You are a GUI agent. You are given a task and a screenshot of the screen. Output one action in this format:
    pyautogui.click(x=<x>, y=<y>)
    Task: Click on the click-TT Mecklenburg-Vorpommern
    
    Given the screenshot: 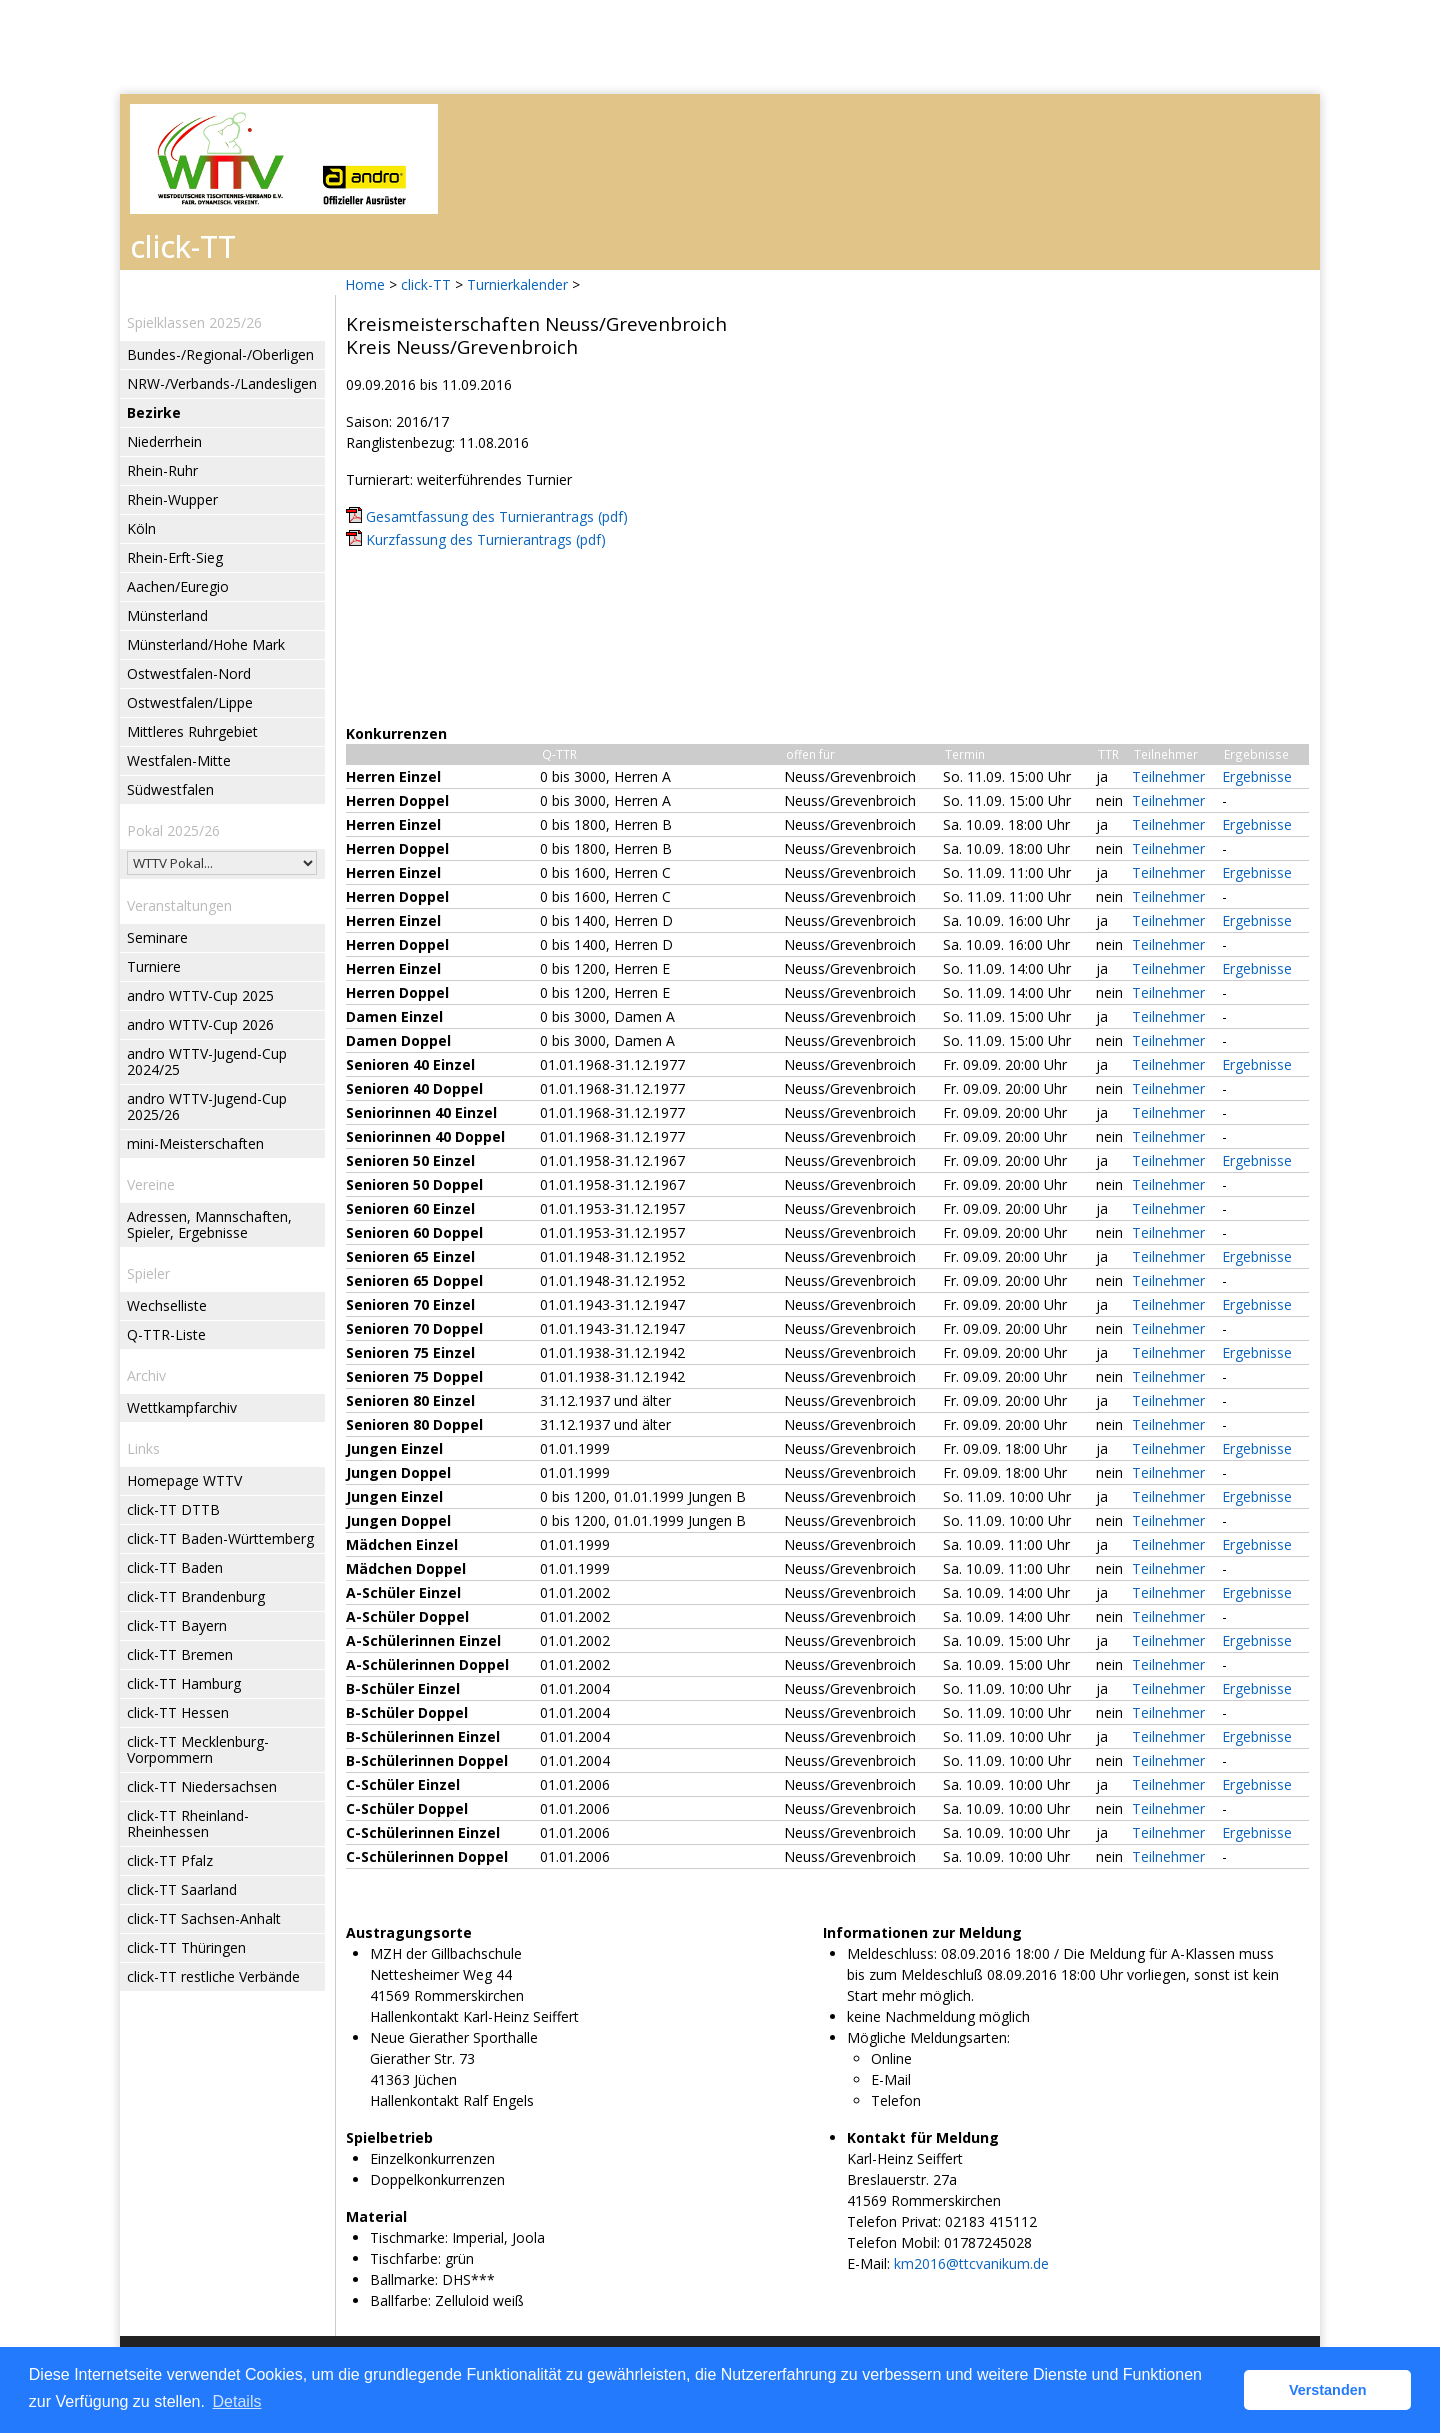 What is the action you would take?
    pyautogui.click(x=198, y=1749)
    